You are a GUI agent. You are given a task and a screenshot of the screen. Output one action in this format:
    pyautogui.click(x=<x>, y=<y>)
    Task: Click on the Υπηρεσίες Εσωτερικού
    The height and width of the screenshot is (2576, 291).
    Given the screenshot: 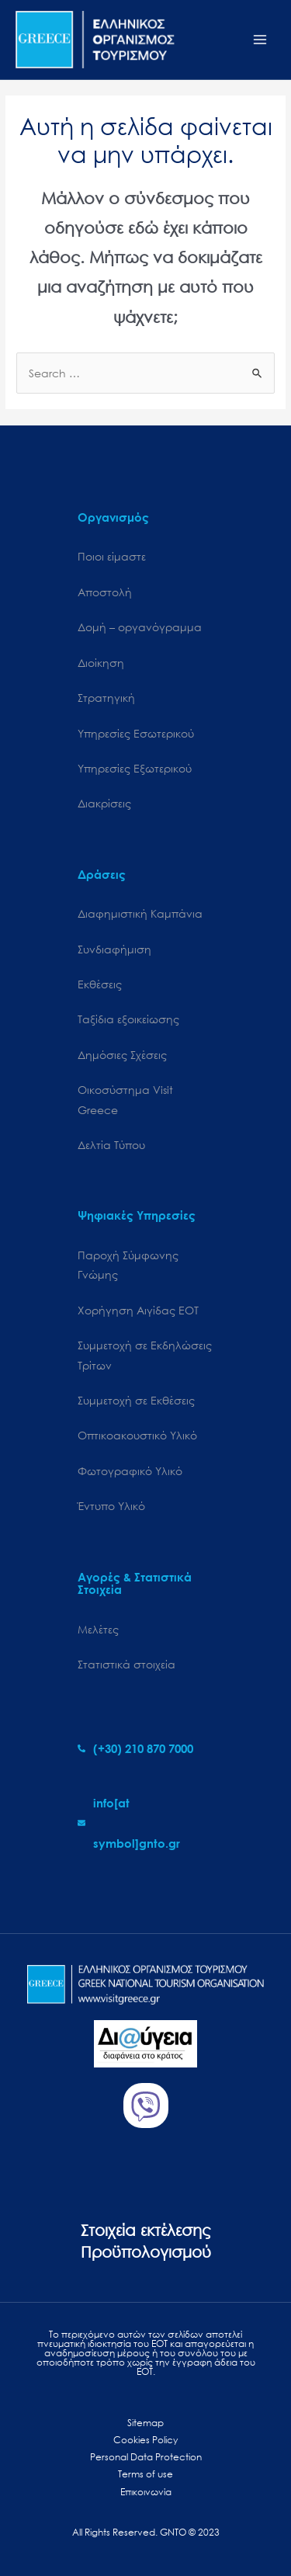 What is the action you would take?
    pyautogui.click(x=136, y=733)
    